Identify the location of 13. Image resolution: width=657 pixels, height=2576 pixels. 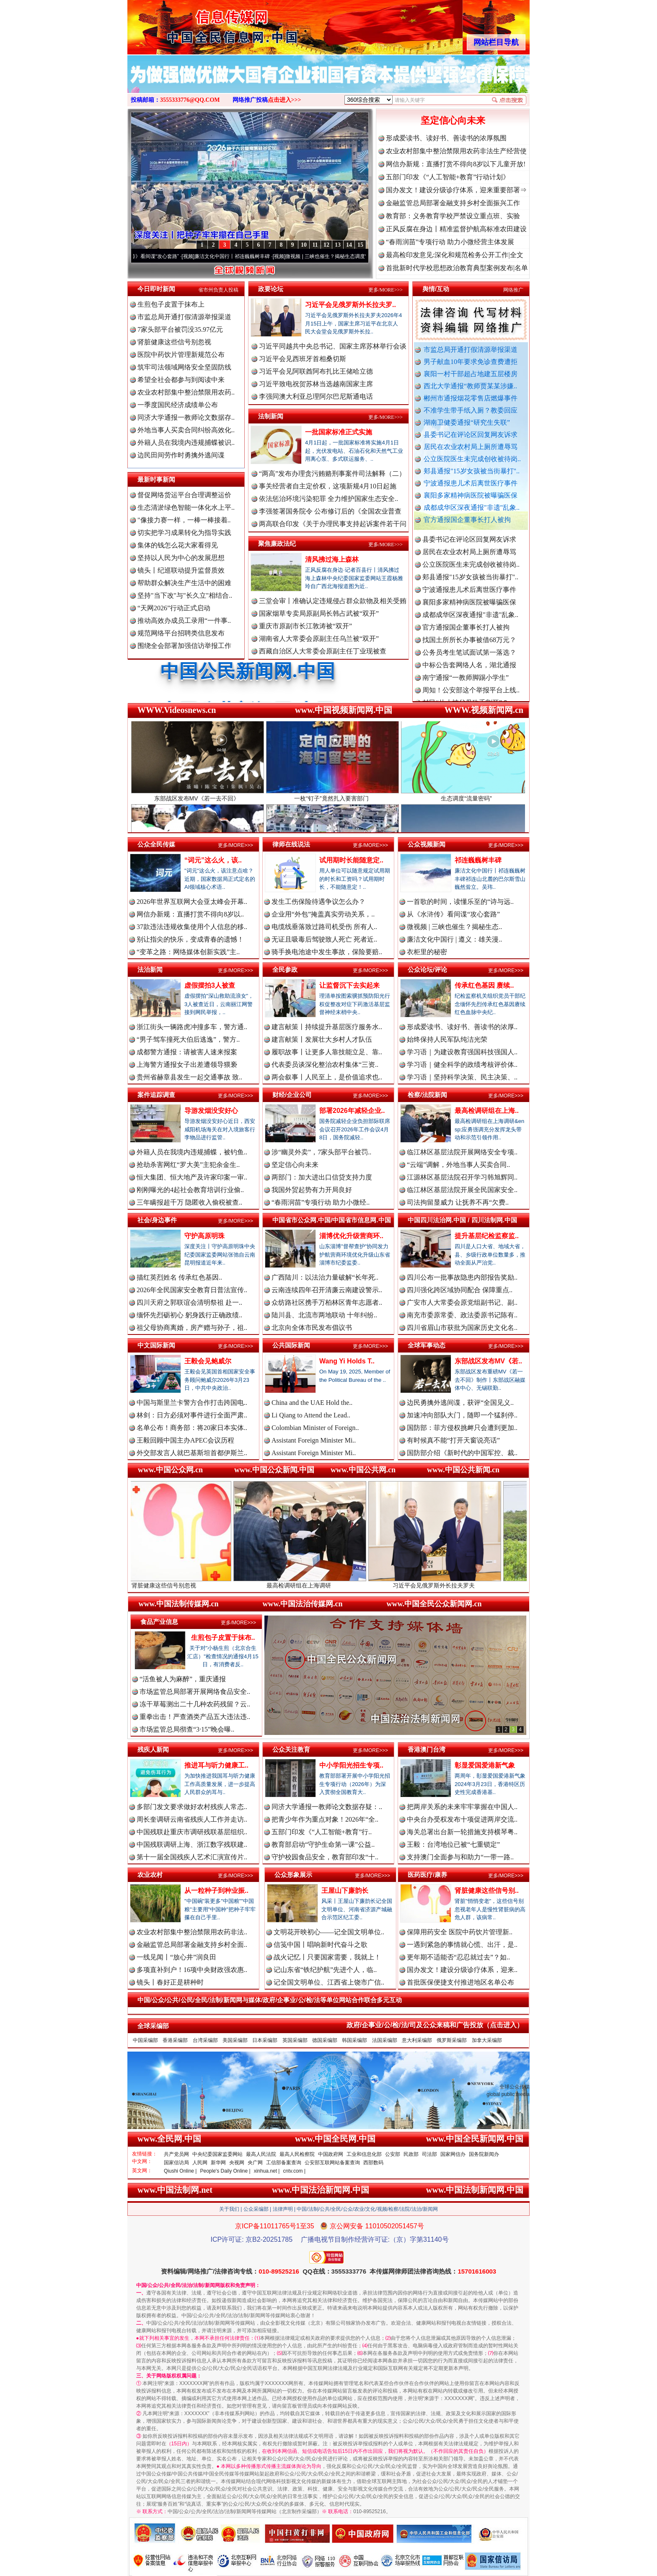
(338, 245).